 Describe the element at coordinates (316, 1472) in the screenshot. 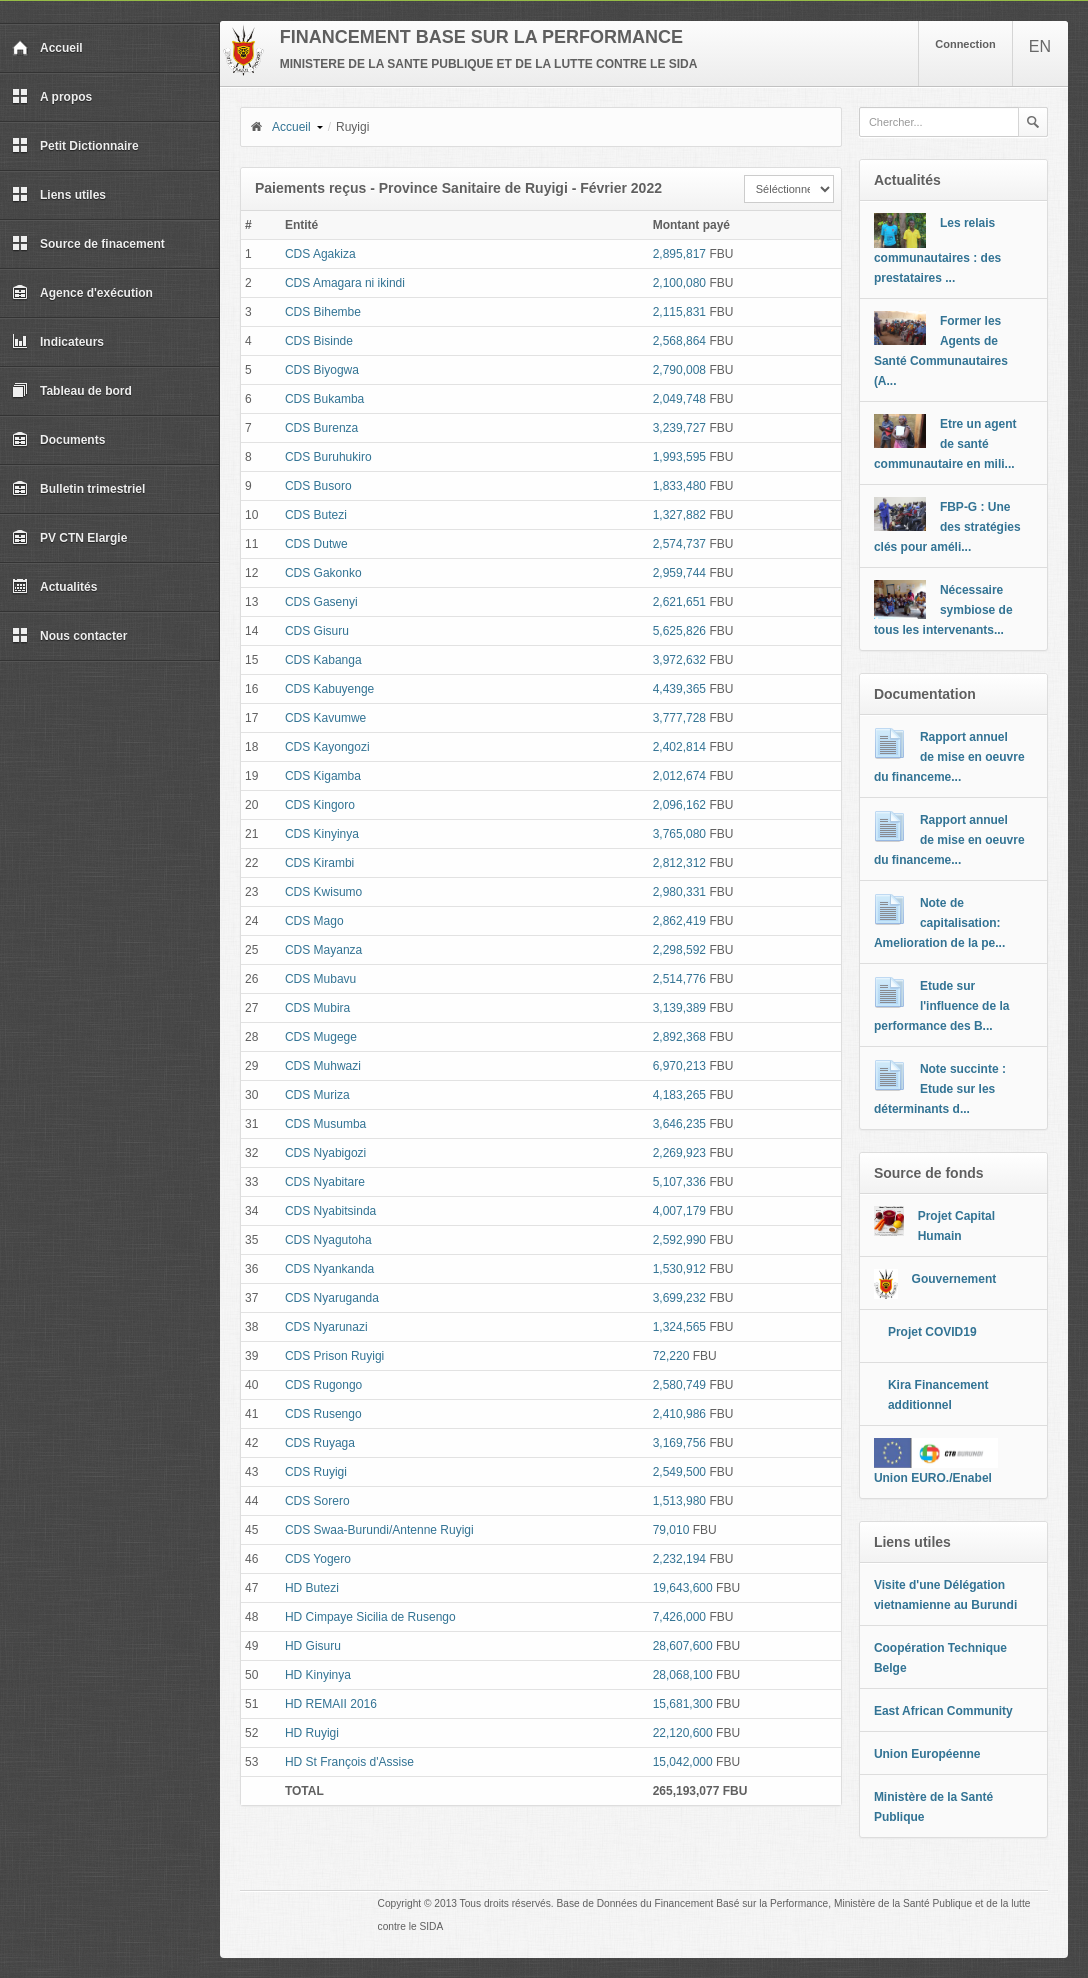

I see `CDS Ruyigi` at that location.